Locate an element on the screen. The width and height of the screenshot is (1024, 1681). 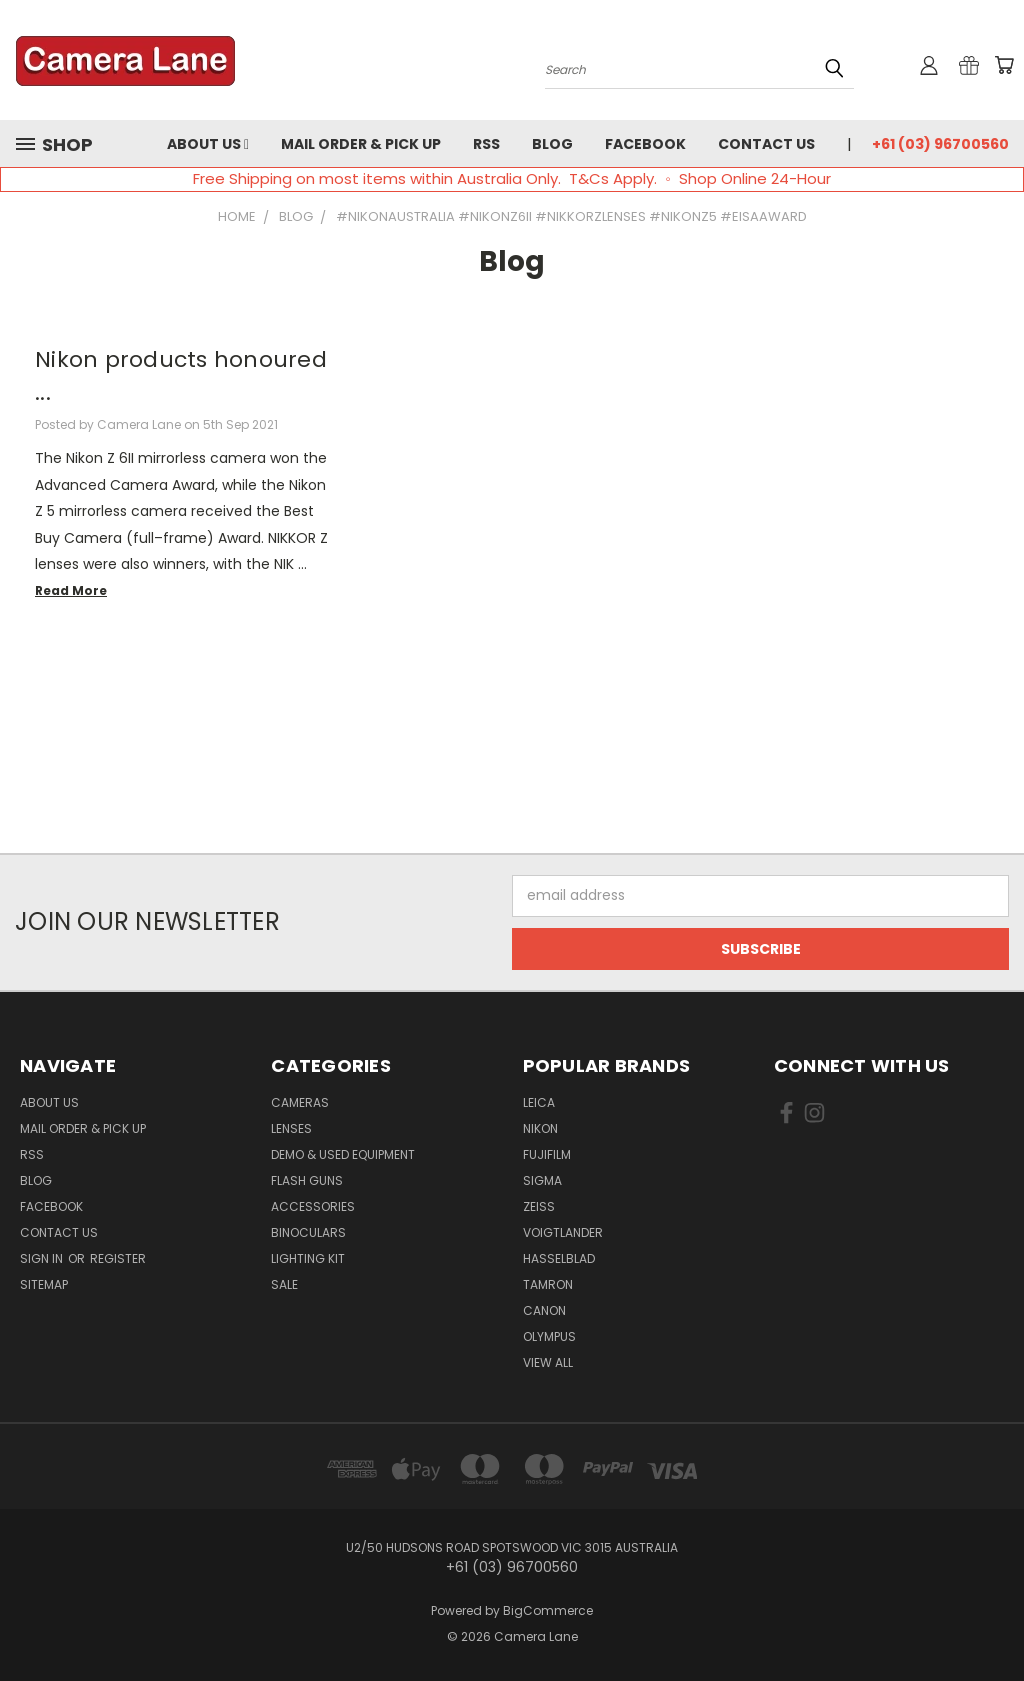
Demo & Used Equipment is located at coordinates (343, 1154).